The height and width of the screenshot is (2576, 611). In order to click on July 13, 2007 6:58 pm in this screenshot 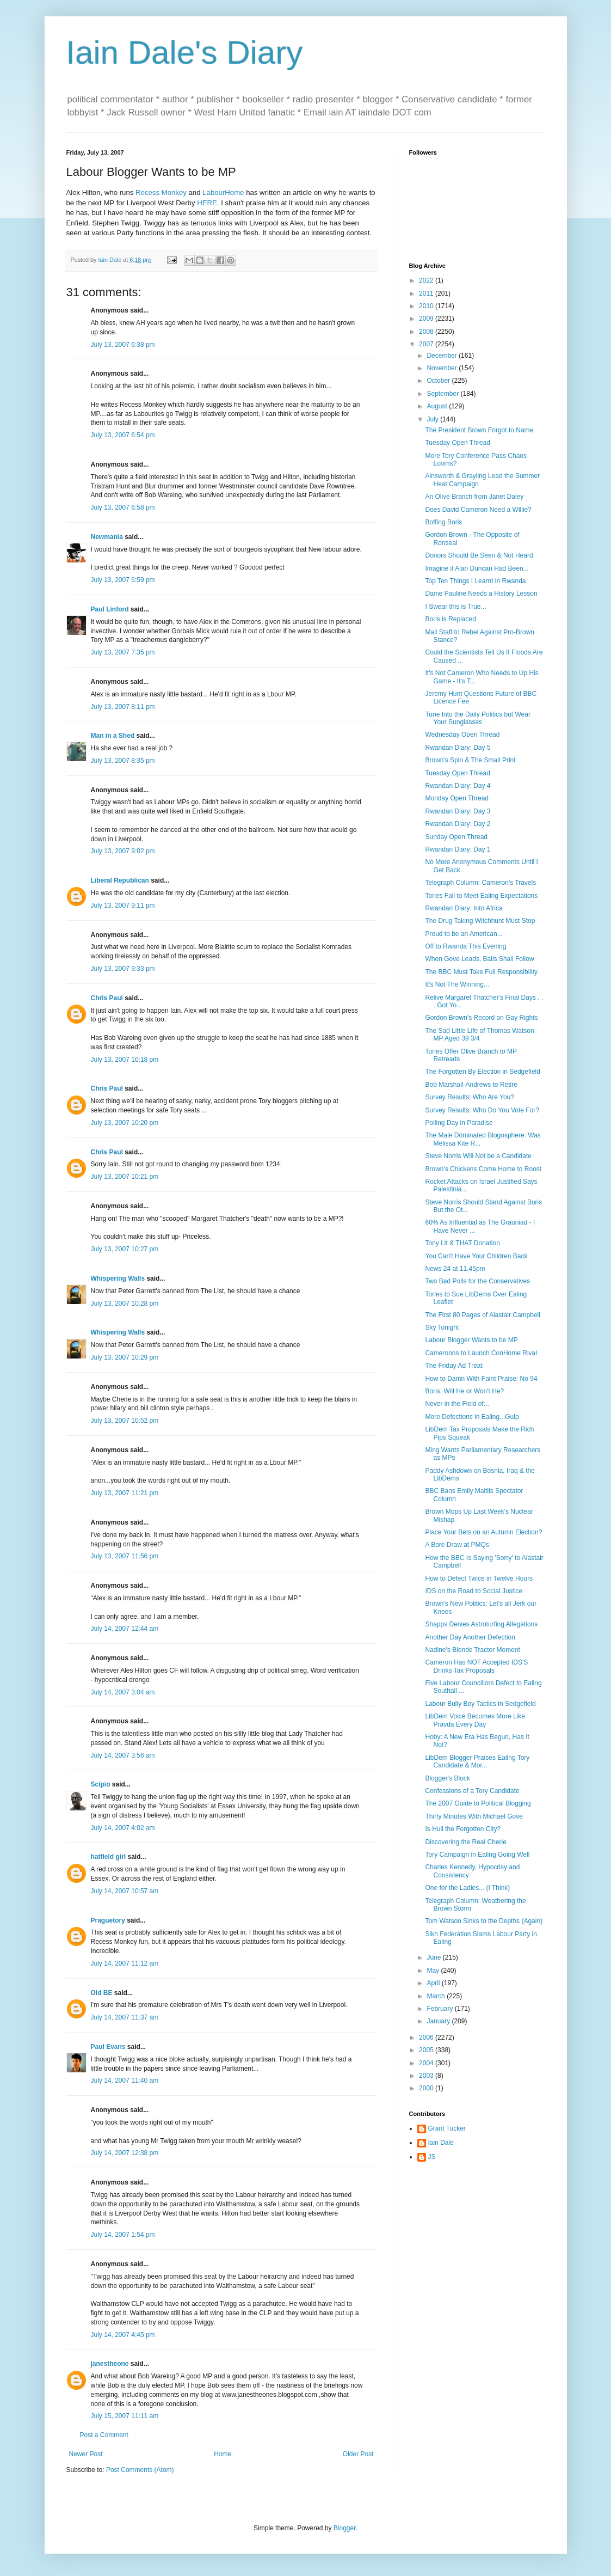, I will do `click(123, 507)`.